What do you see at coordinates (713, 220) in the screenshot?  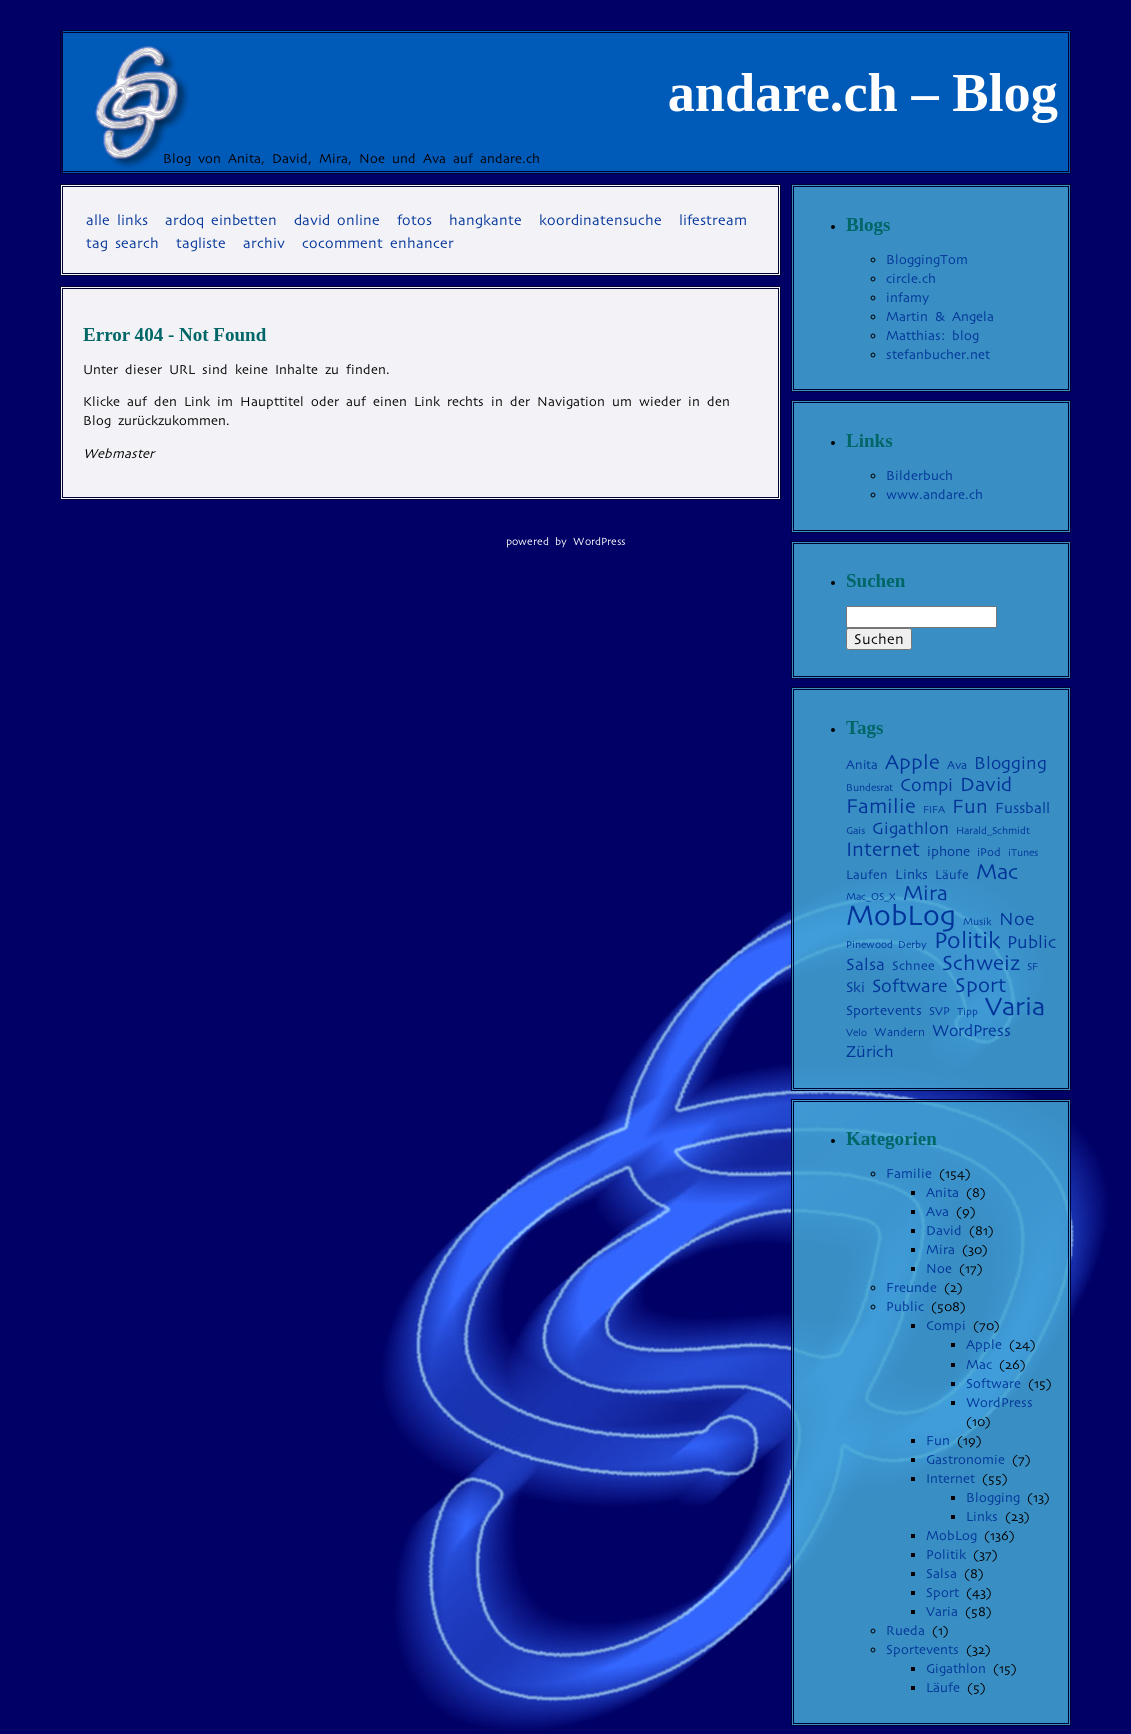 I see `Lifestream` at bounding box center [713, 220].